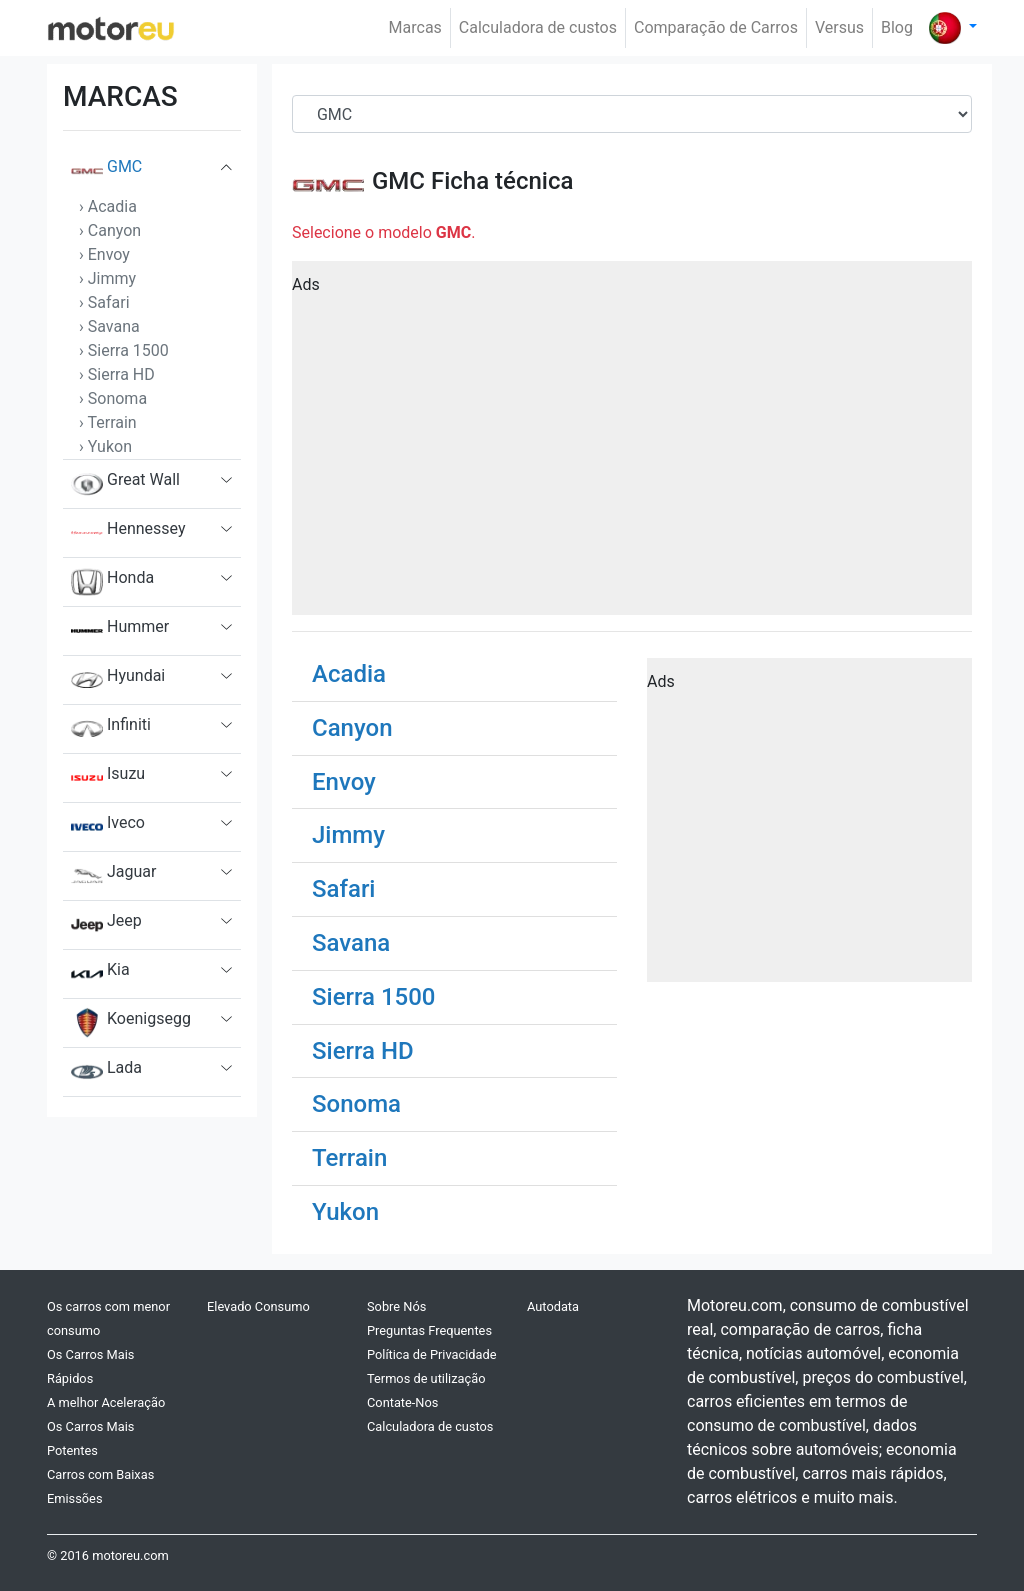 This screenshot has height=1591, width=1024. What do you see at coordinates (106, 925) in the screenshot?
I see `Jeep` at bounding box center [106, 925].